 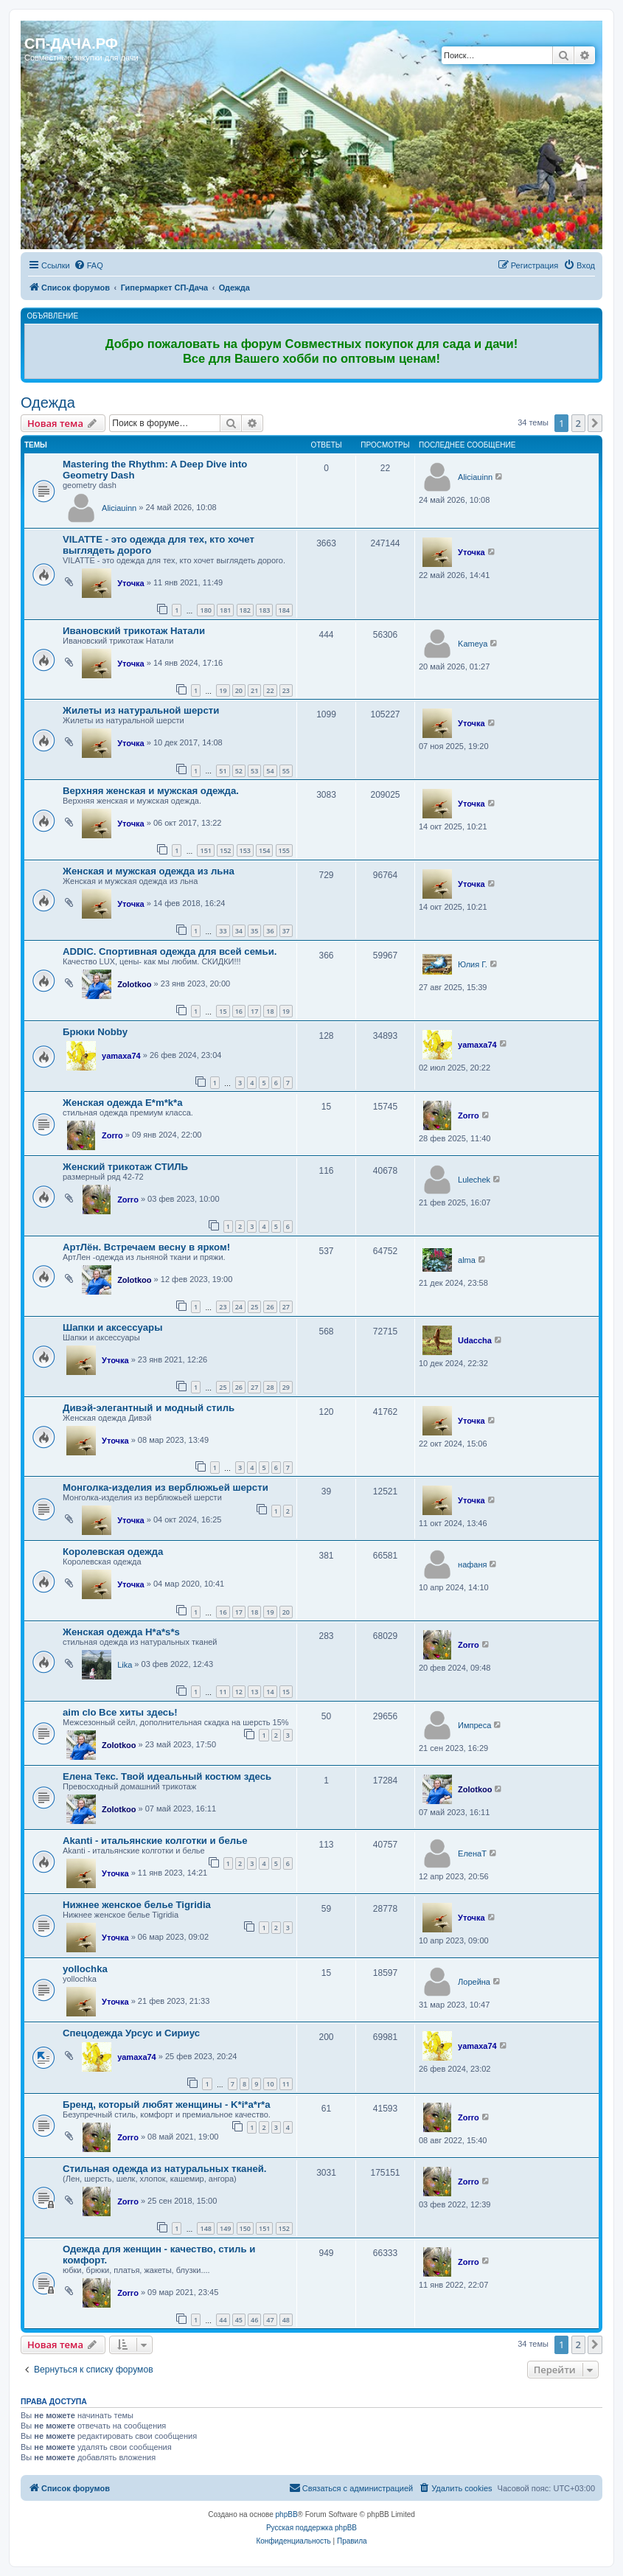 What do you see at coordinates (148, 1407) in the screenshot?
I see `Дивэй-элегантный и модный стиль` at bounding box center [148, 1407].